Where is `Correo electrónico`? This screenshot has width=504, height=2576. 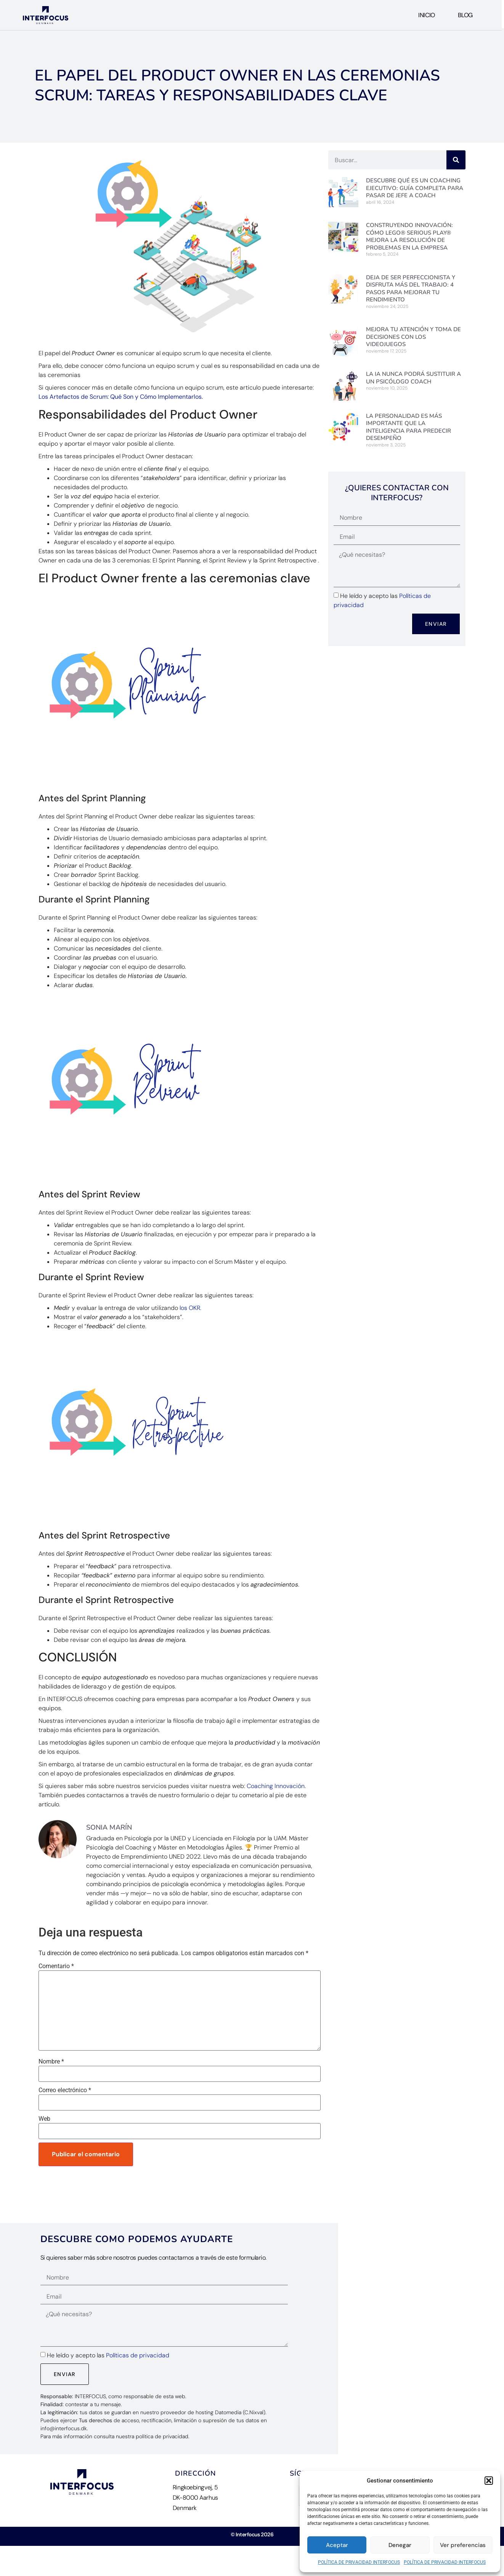
Correo electrónico is located at coordinates (65, 2090).